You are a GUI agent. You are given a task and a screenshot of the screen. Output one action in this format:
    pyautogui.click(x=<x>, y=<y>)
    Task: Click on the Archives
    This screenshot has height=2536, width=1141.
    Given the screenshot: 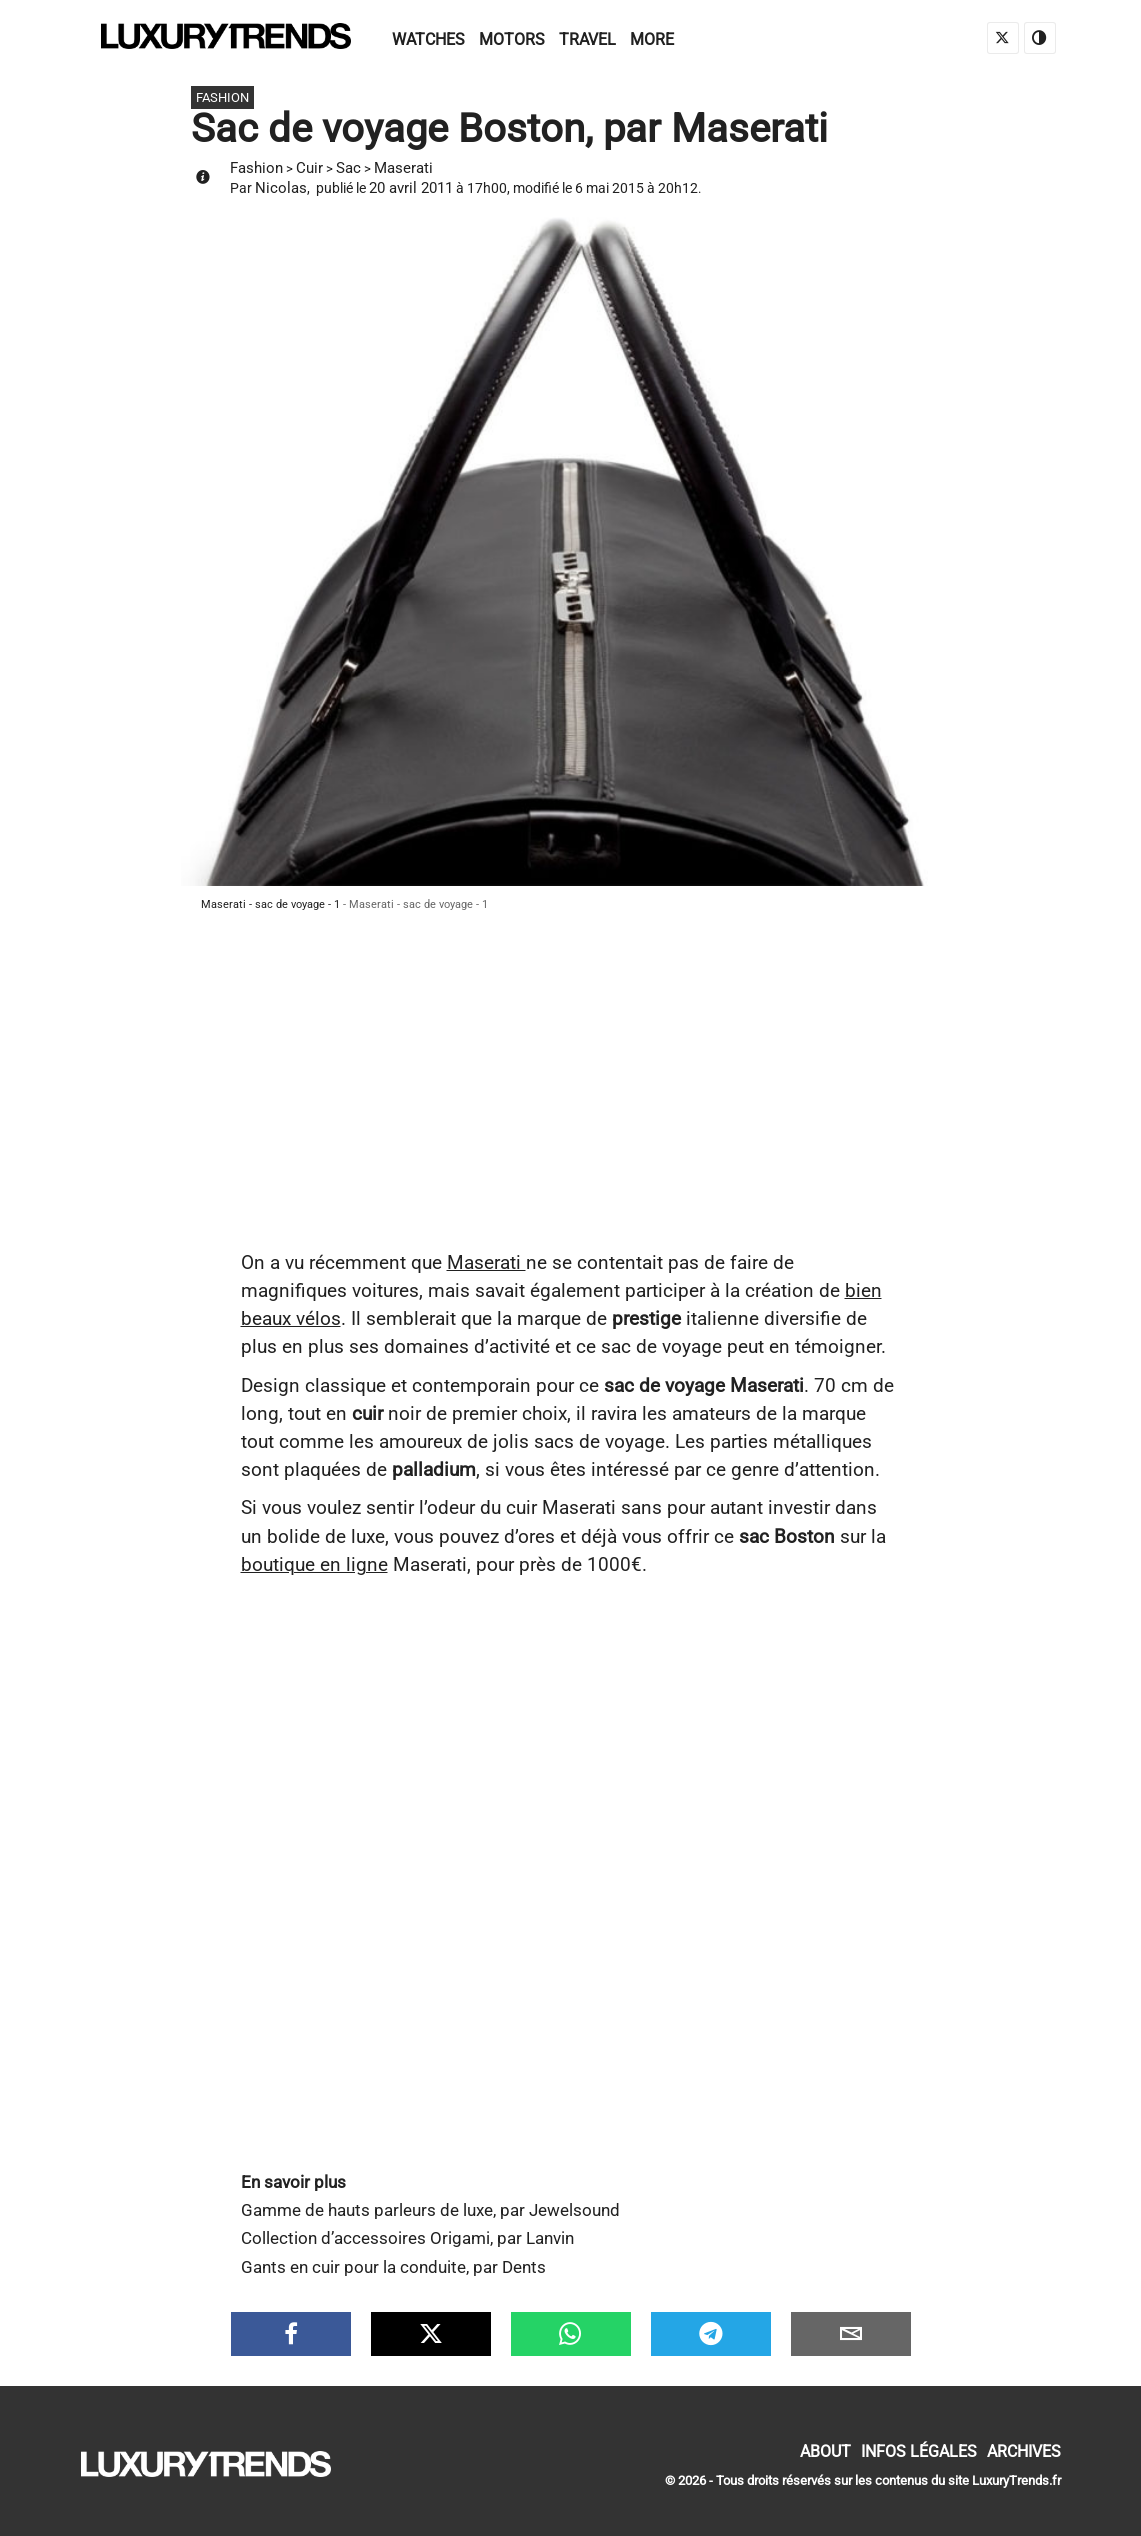 What is the action you would take?
    pyautogui.click(x=1024, y=2451)
    